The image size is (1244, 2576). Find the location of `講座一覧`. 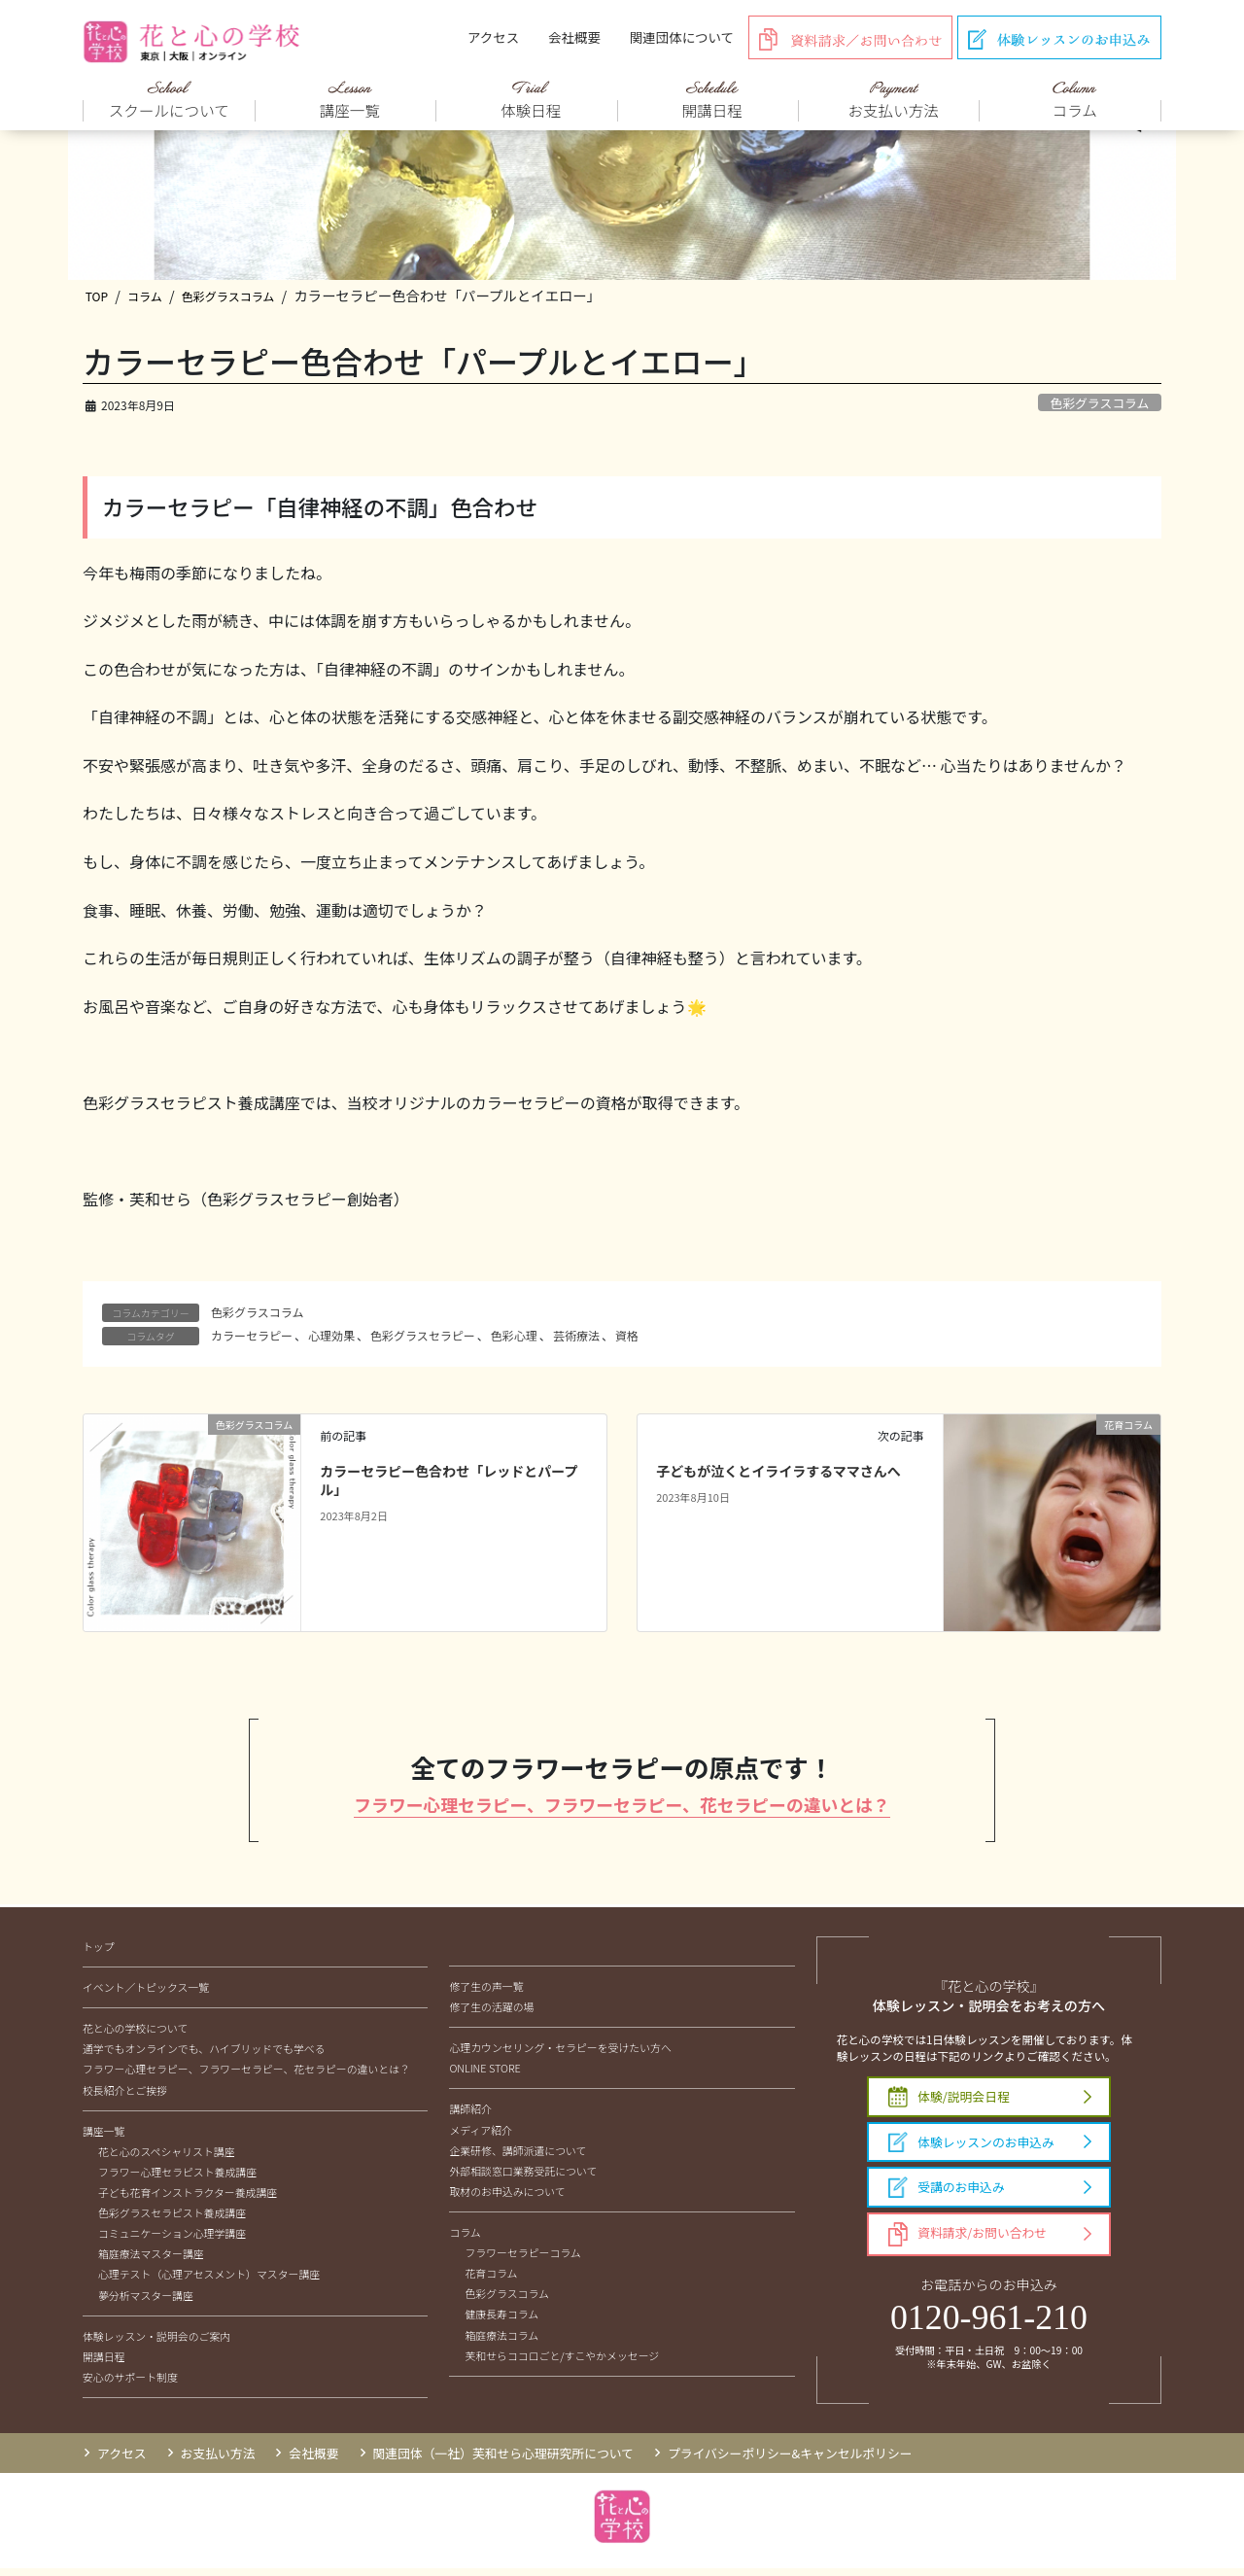

講座一覧 is located at coordinates (104, 2137).